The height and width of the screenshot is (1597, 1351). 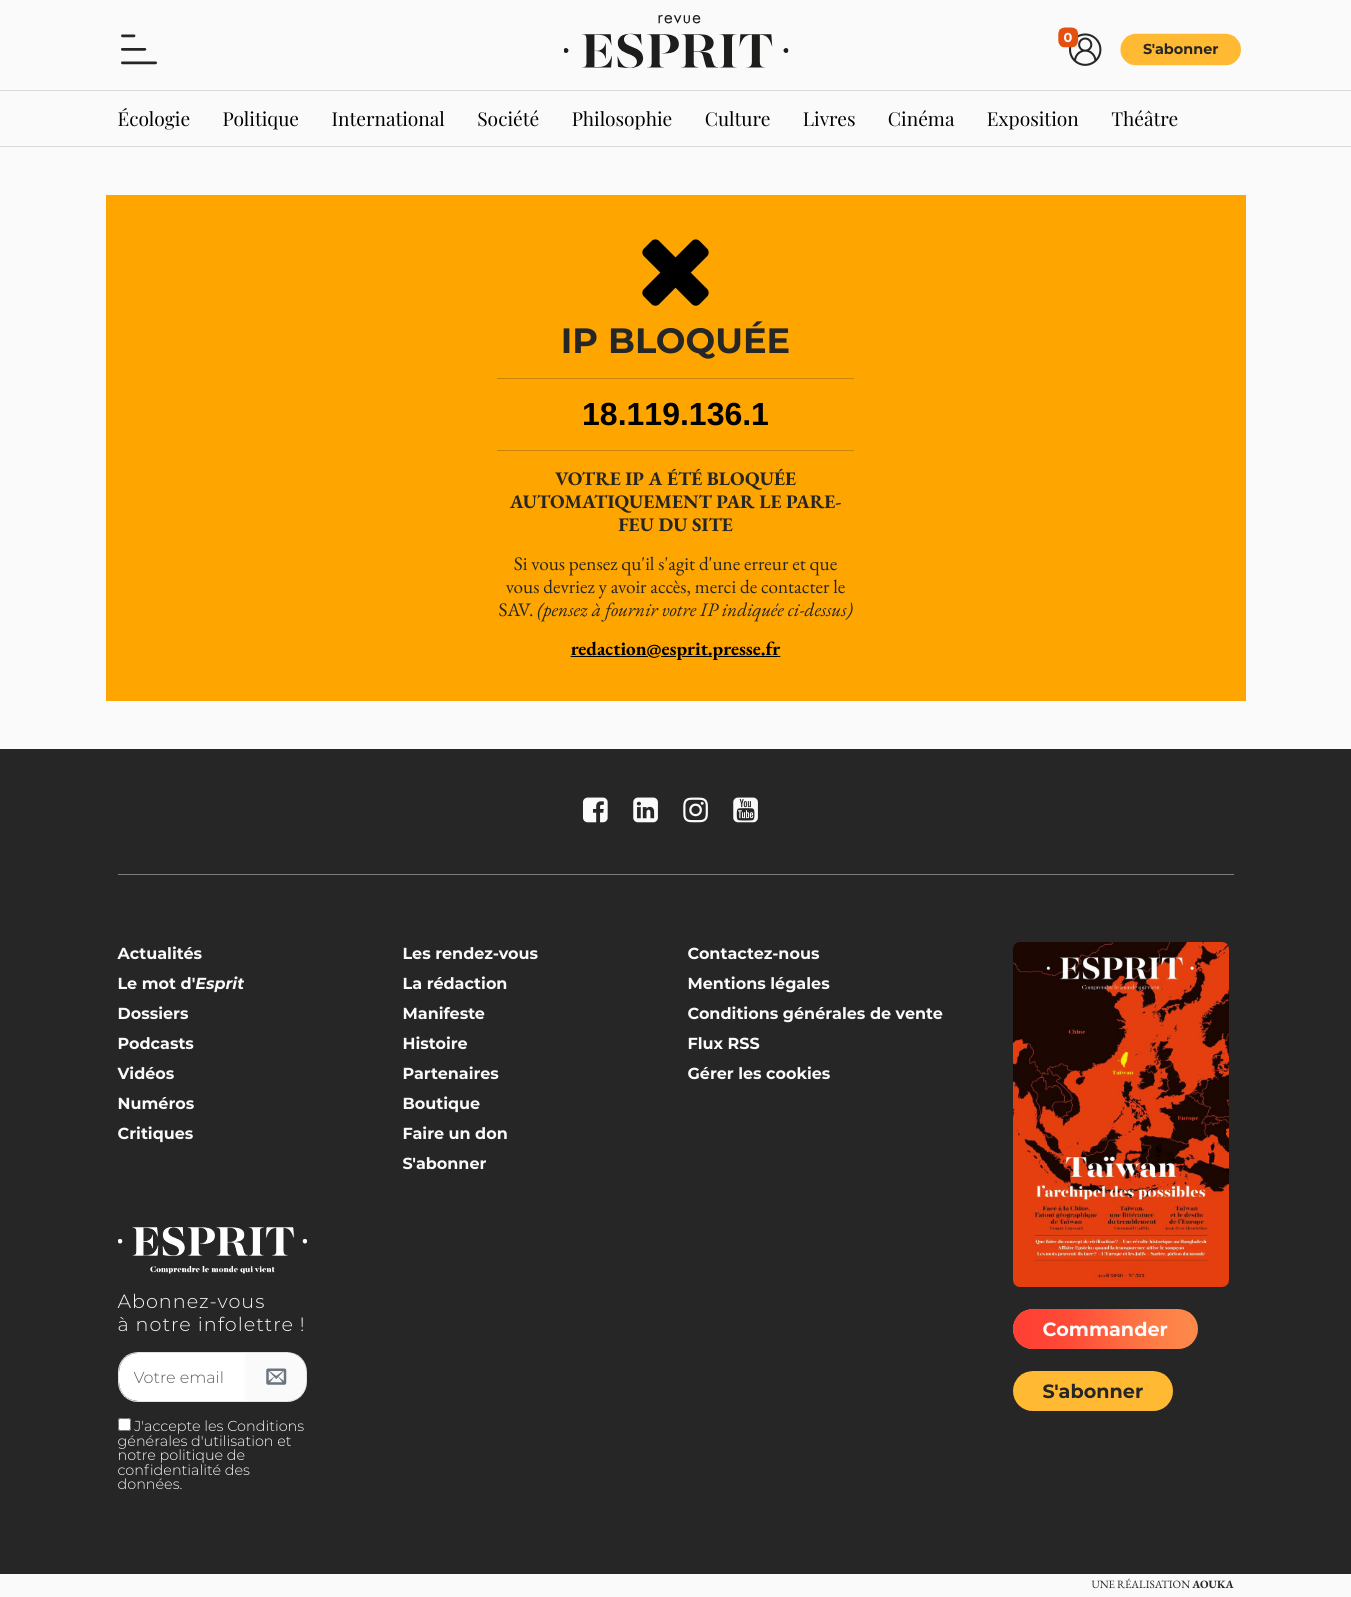 I want to click on Flux RSS, so click(x=723, y=1044).